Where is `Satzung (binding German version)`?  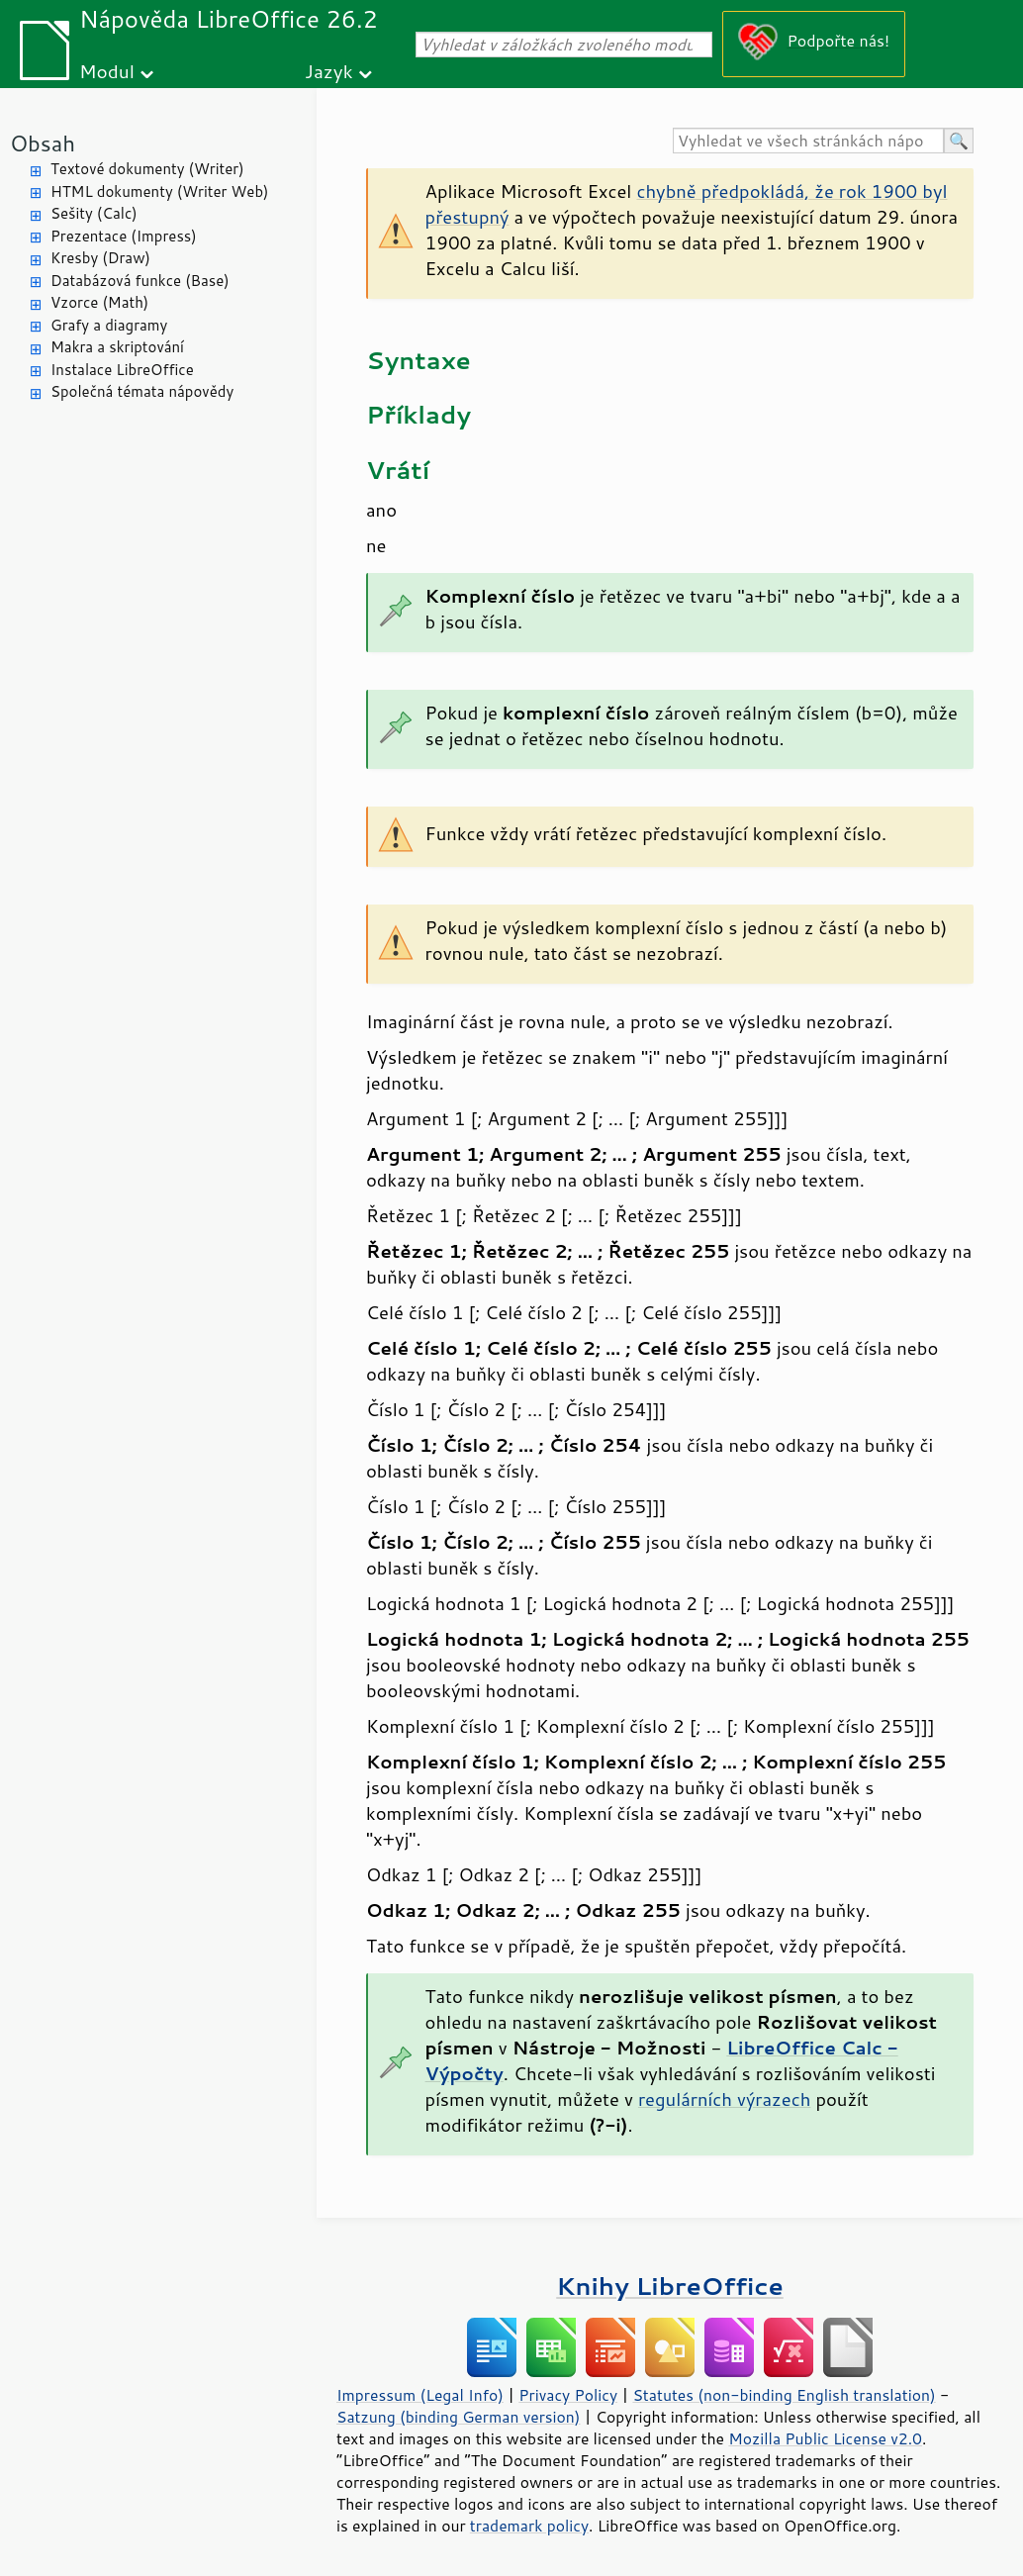
Satzung (binding German version) is located at coordinates (458, 2417).